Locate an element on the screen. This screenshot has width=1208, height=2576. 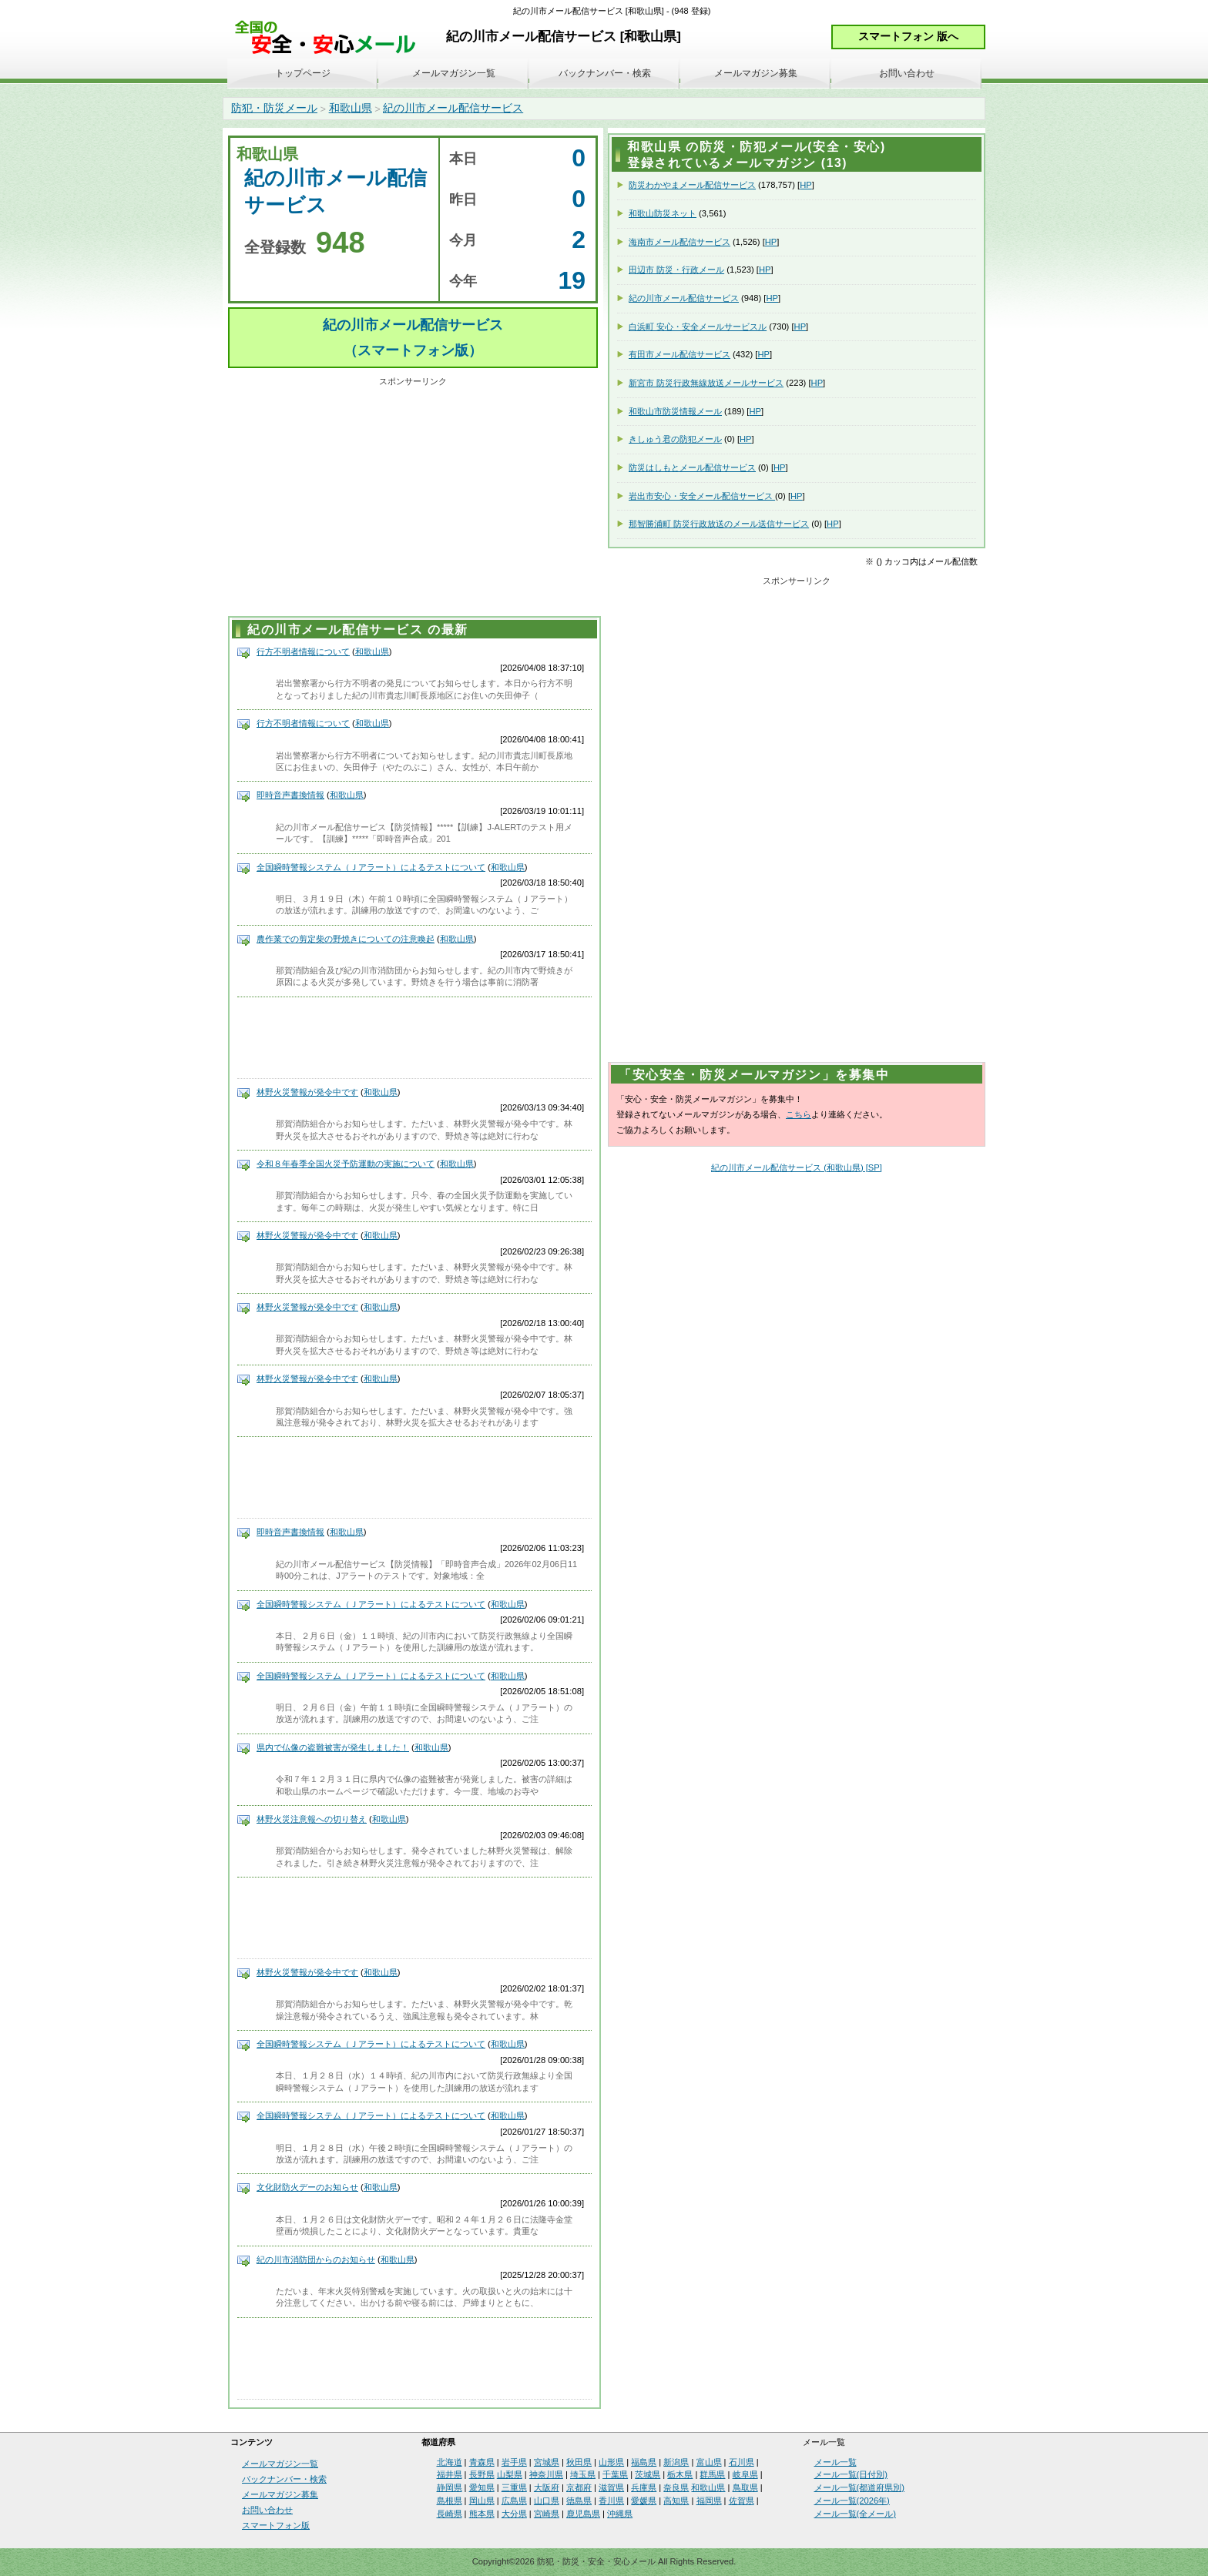
防犯・防災メール is located at coordinates (274, 108).